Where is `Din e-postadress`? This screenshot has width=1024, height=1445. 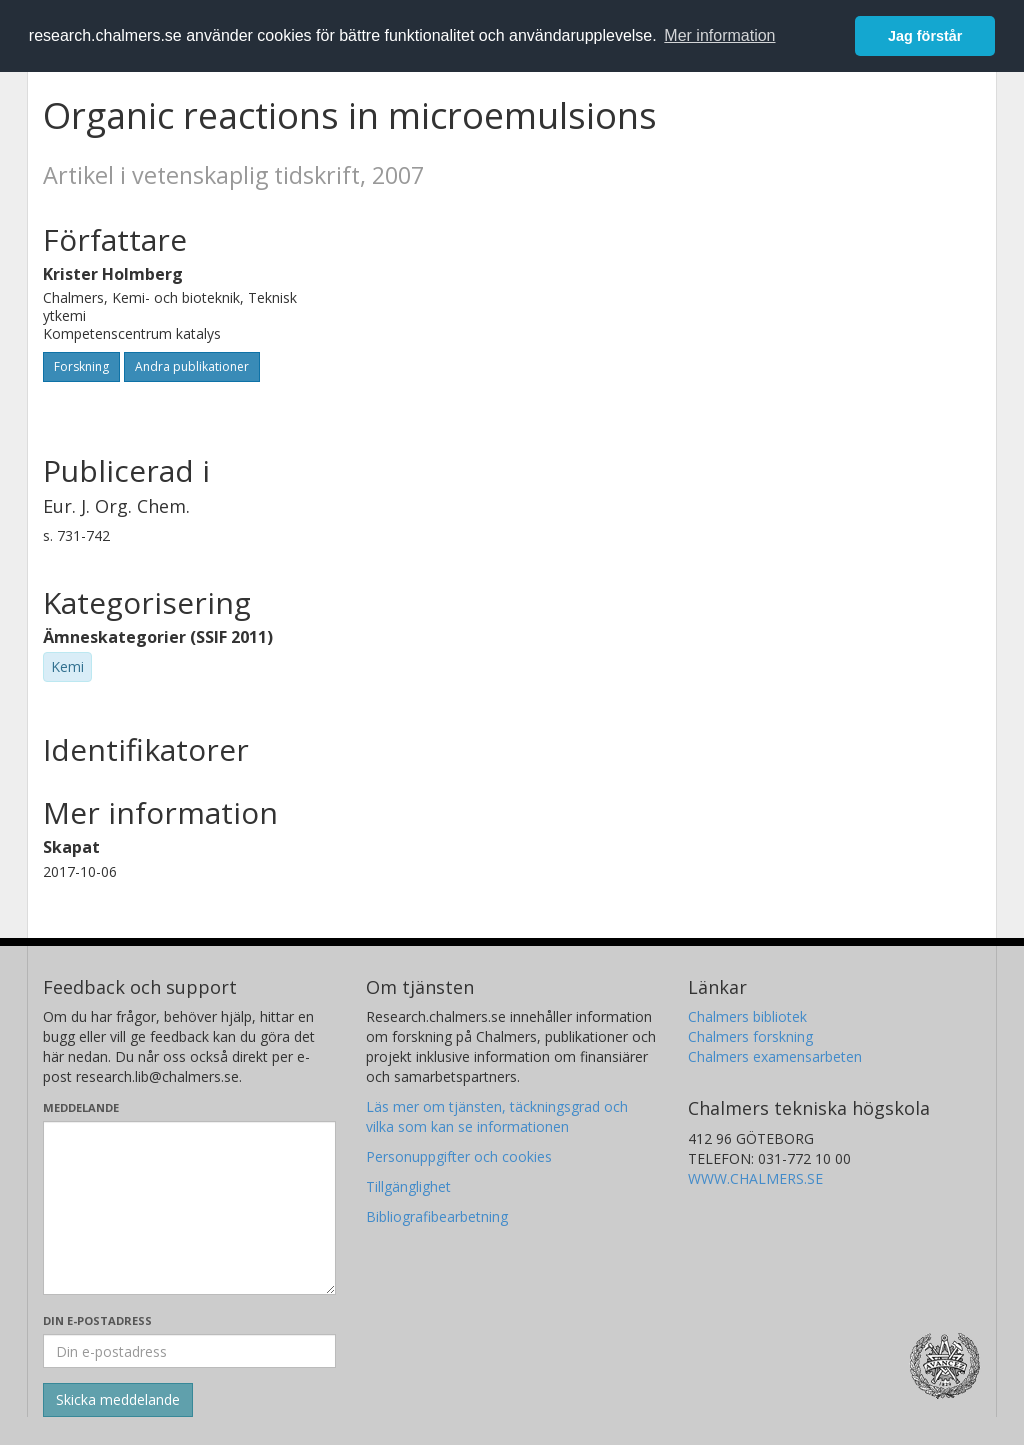
Din e-postadress is located at coordinates (97, 1320).